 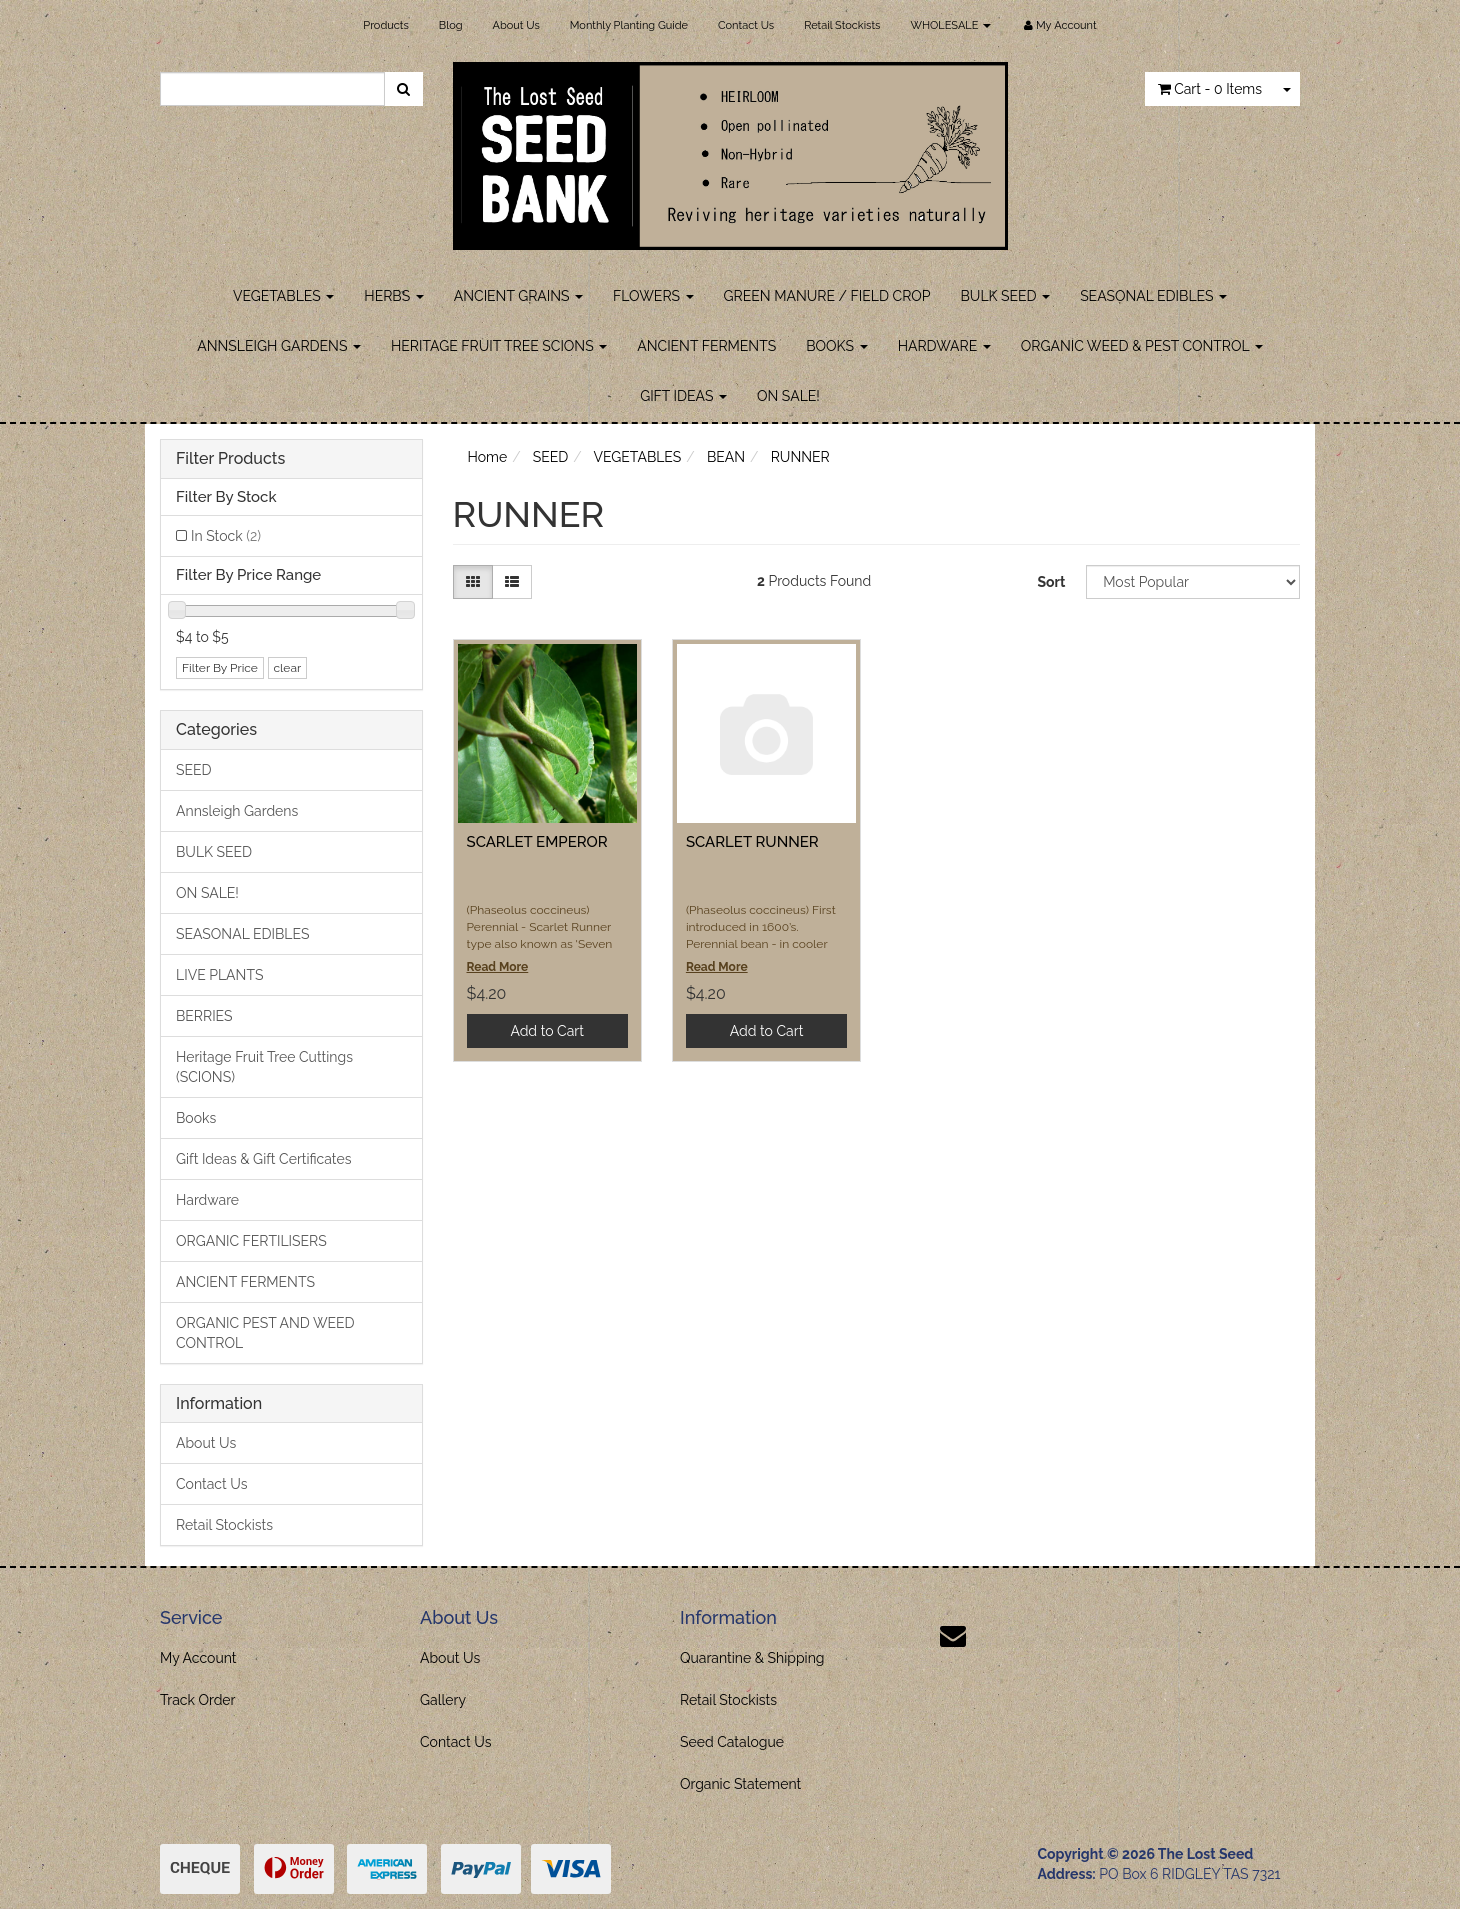 What do you see at coordinates (265, 1333) in the screenshot?
I see `ORGANIC PEST AND WEED CONTROL` at bounding box center [265, 1333].